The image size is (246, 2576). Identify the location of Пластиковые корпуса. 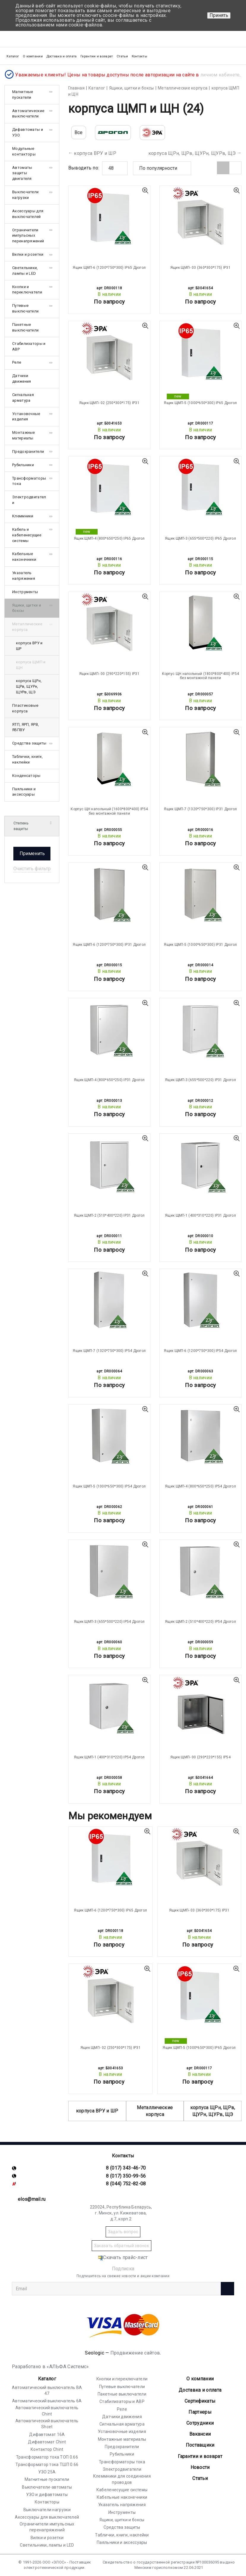
(25, 708).